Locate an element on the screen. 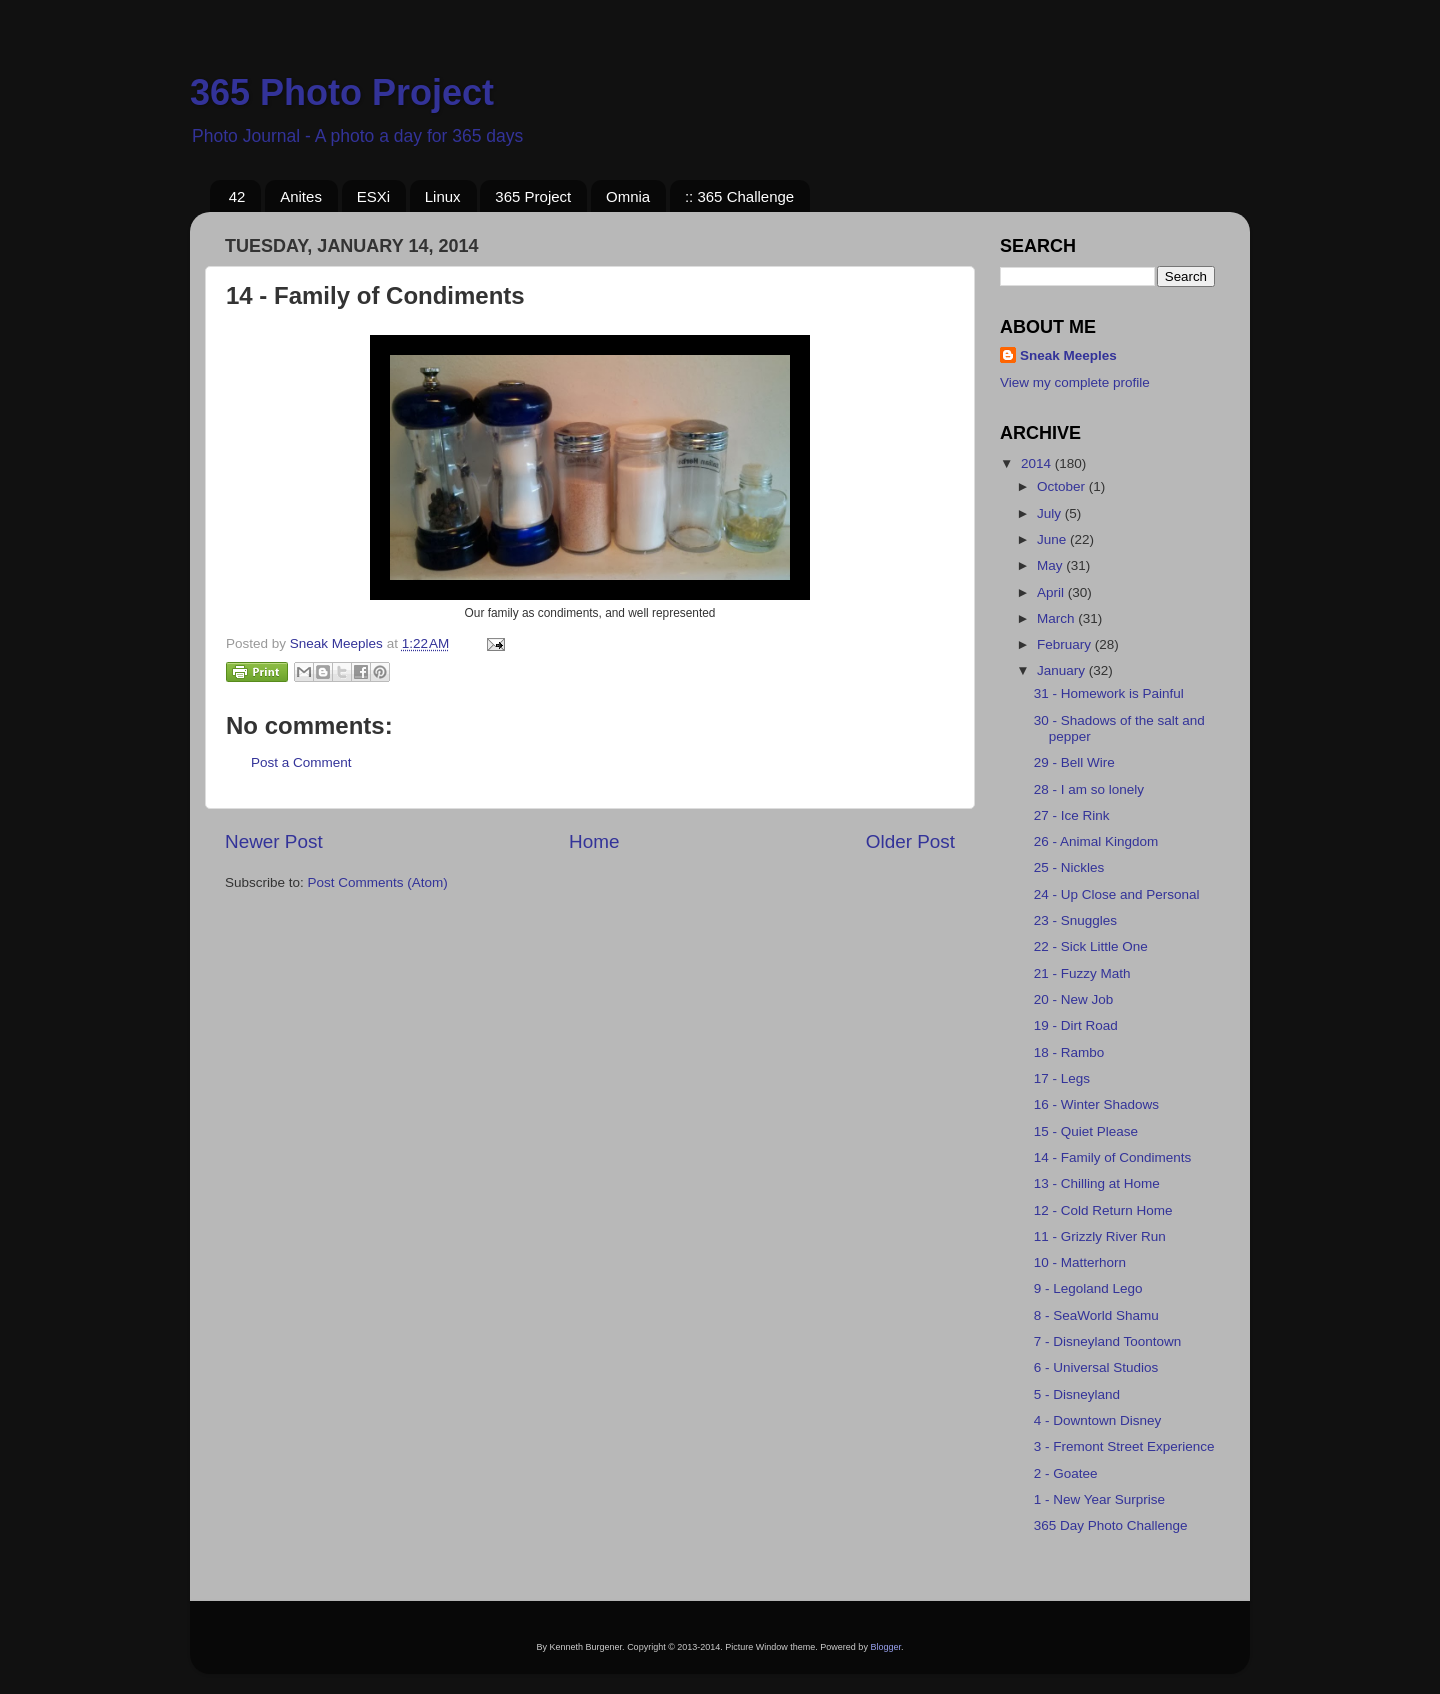 The height and width of the screenshot is (1694, 1440). Anites is located at coordinates (301, 196).